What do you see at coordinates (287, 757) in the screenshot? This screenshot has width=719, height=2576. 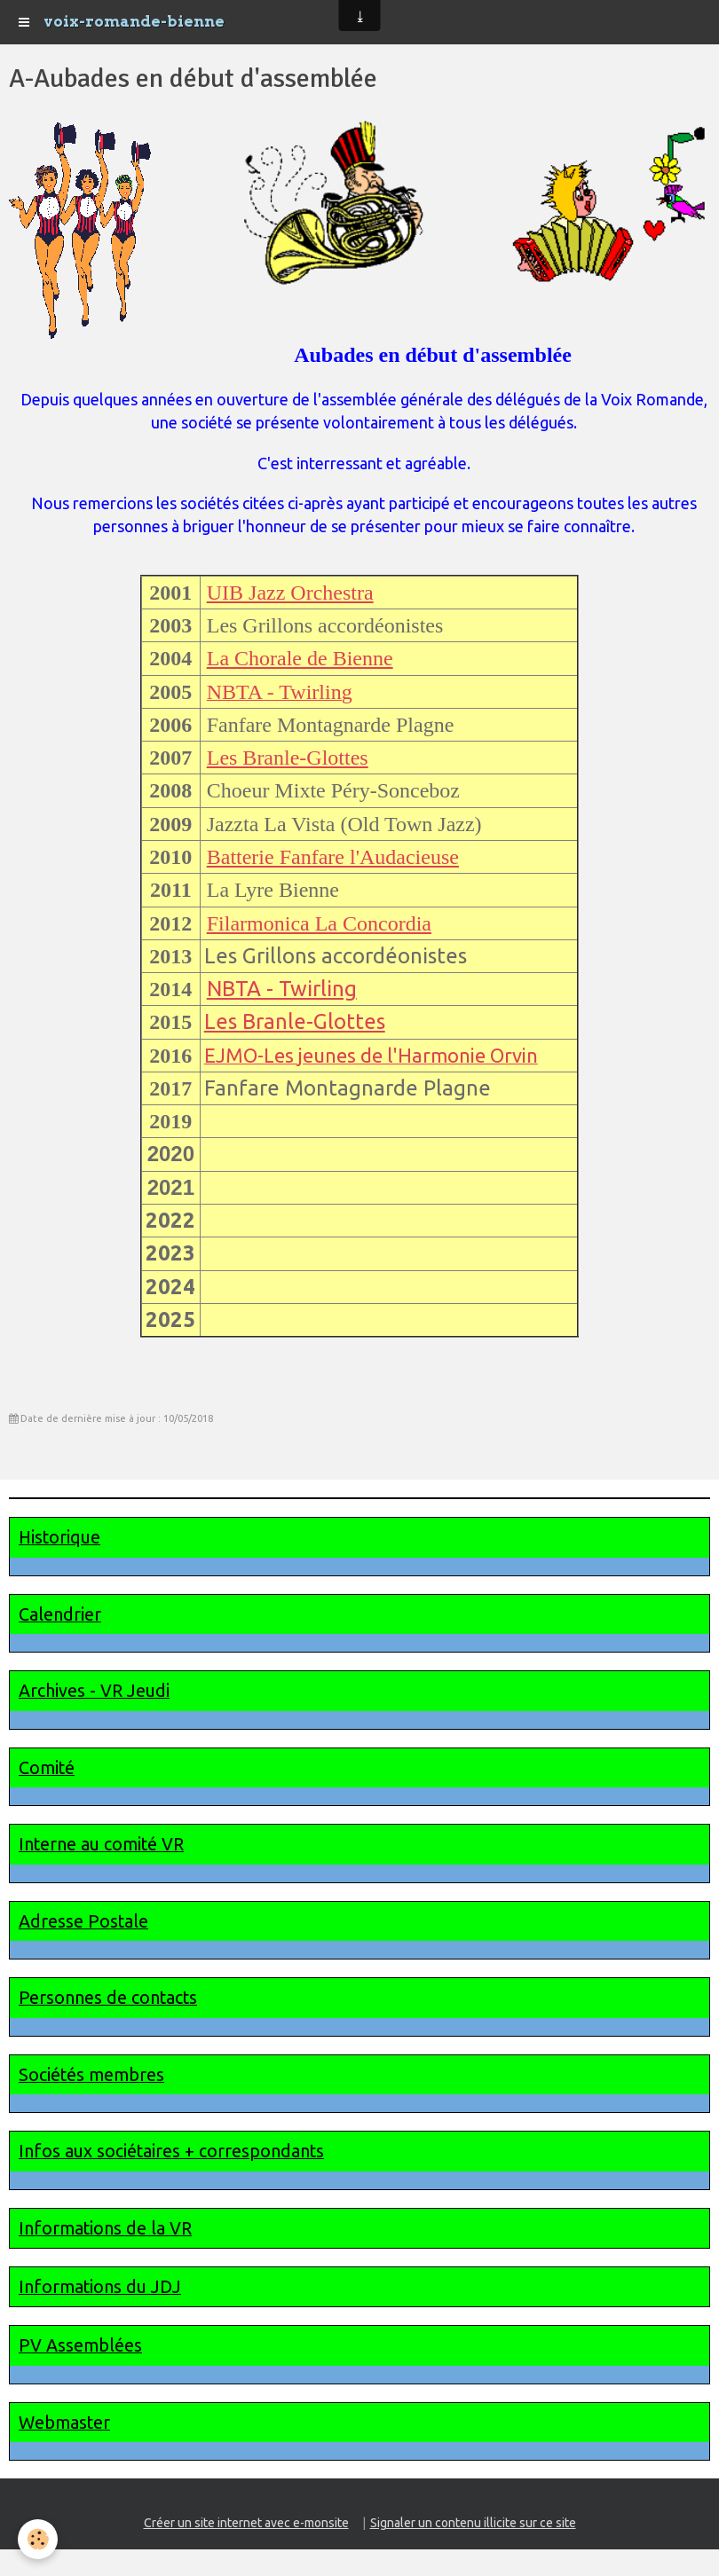 I see `Les Branle-Glottes` at bounding box center [287, 757].